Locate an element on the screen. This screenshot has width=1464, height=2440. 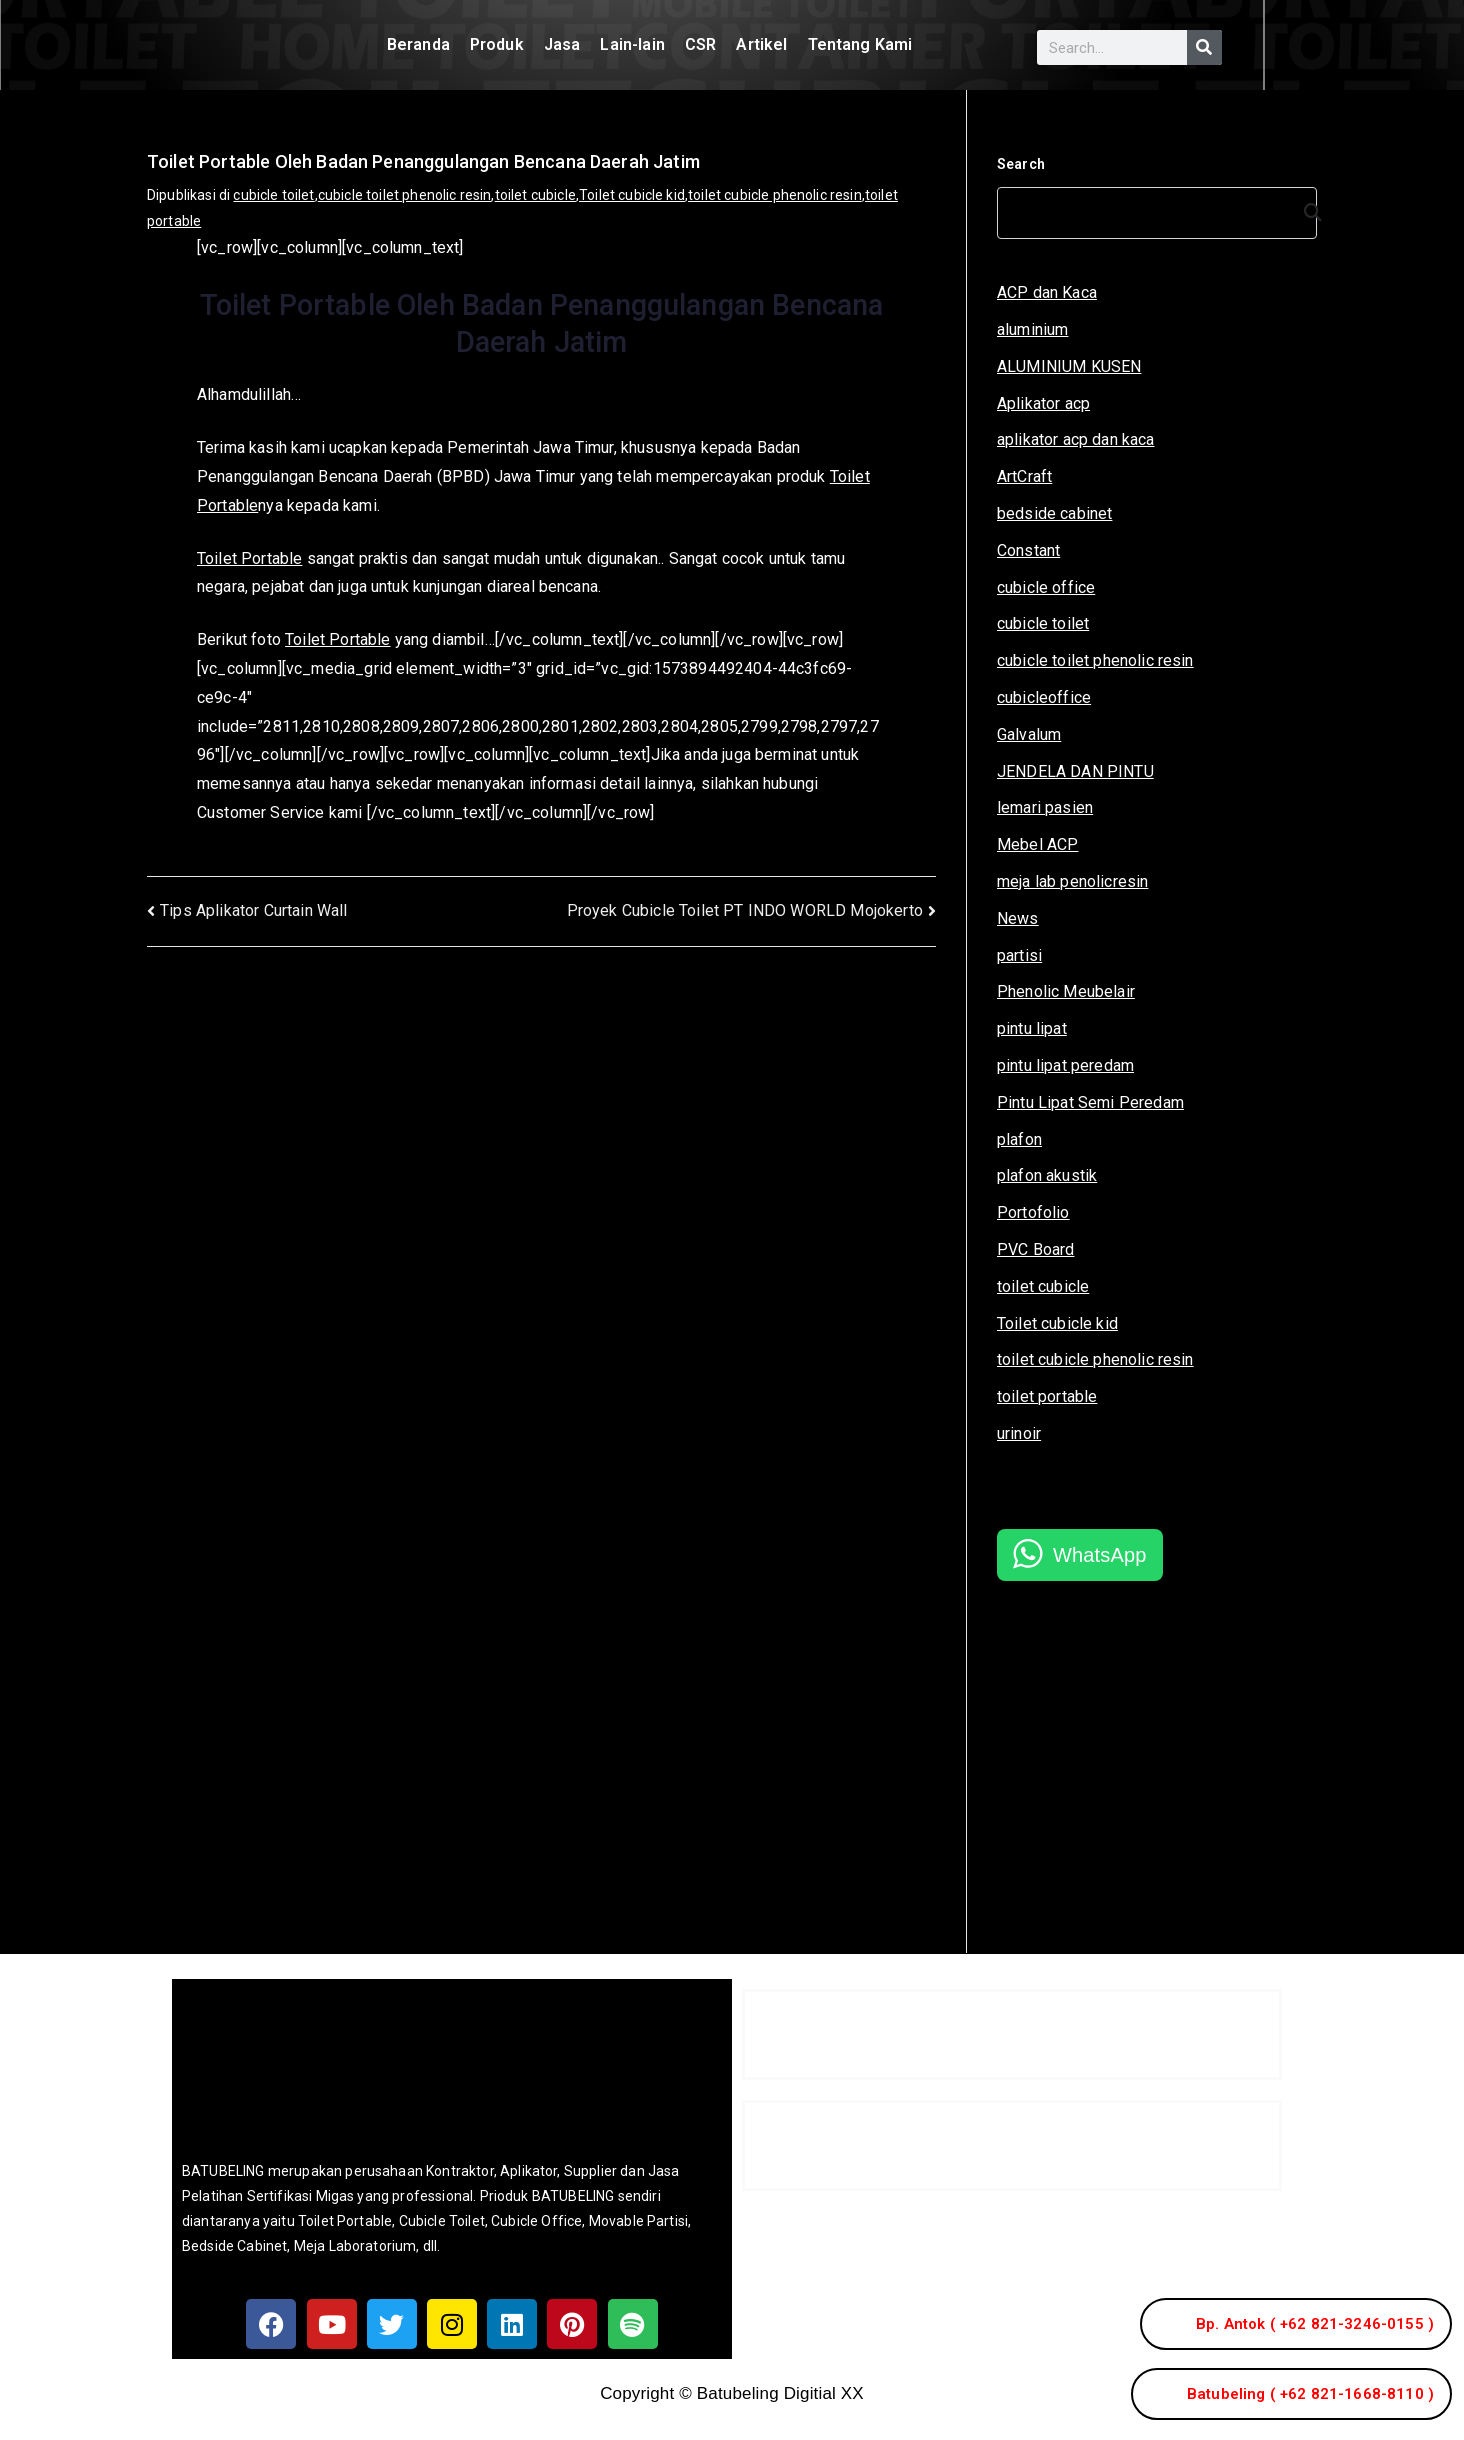
Produk is located at coordinates (497, 44).